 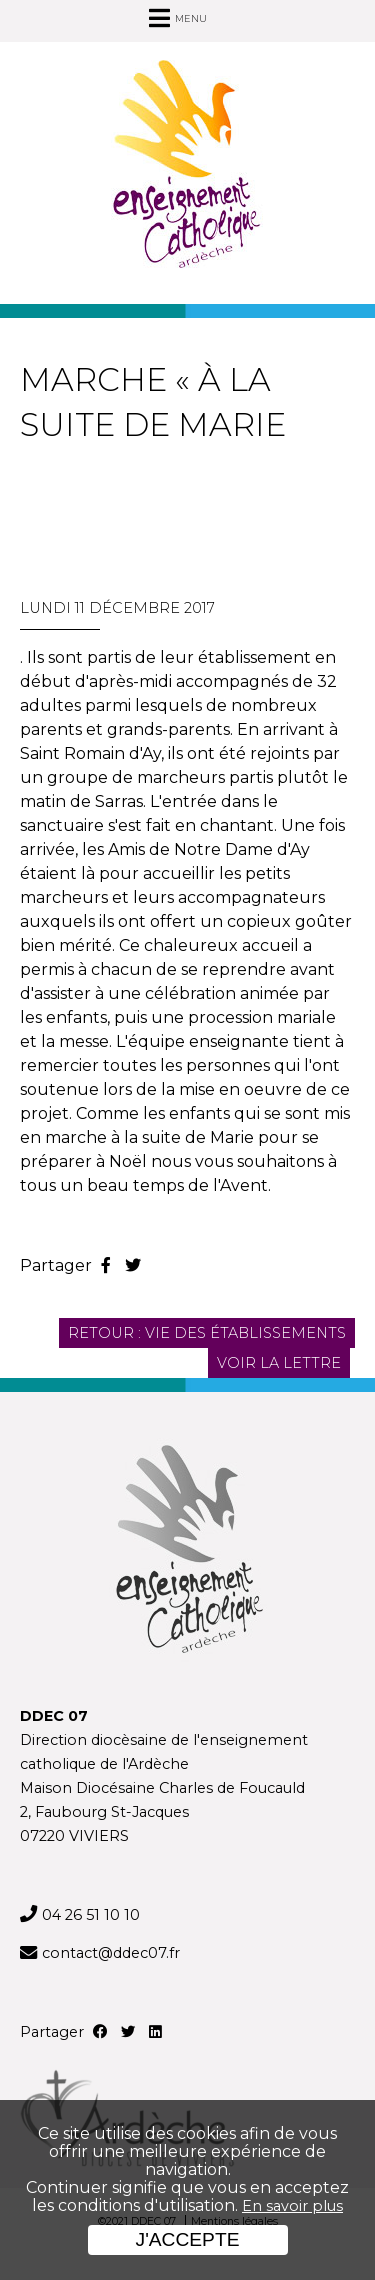 What do you see at coordinates (188, 2239) in the screenshot?
I see `J'accepte` at bounding box center [188, 2239].